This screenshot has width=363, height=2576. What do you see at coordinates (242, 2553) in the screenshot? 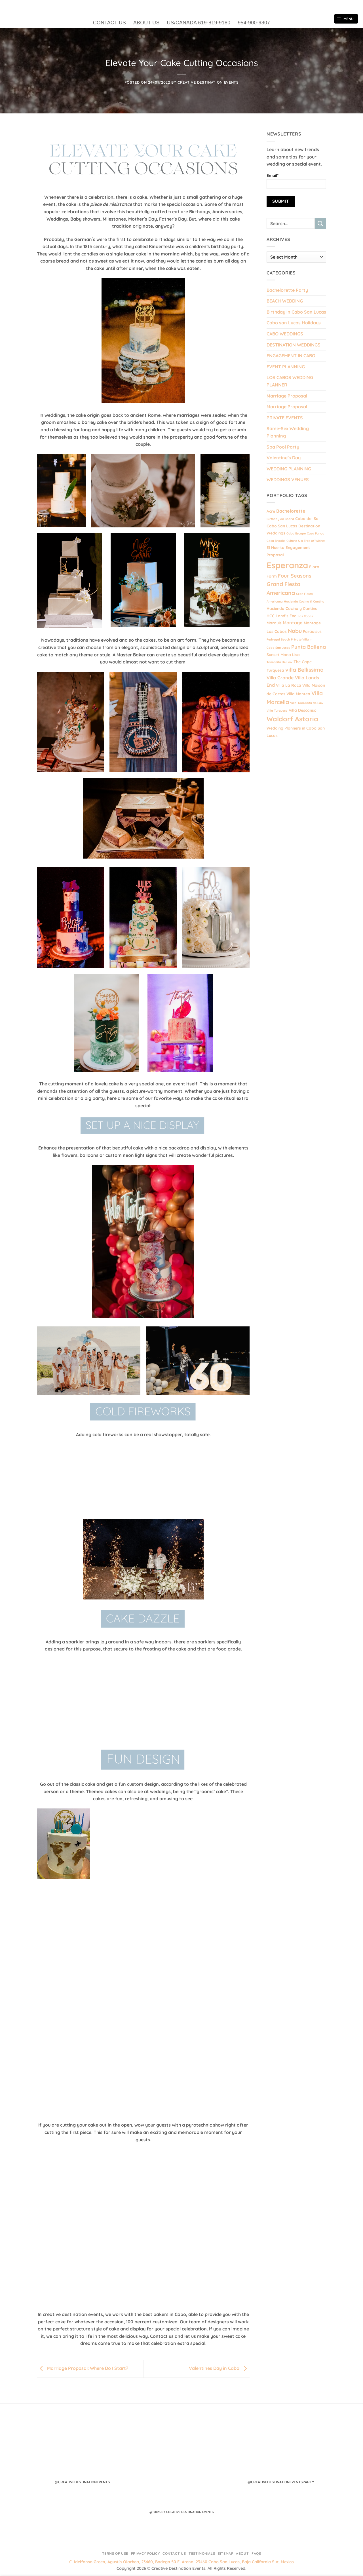
I see `About` at bounding box center [242, 2553].